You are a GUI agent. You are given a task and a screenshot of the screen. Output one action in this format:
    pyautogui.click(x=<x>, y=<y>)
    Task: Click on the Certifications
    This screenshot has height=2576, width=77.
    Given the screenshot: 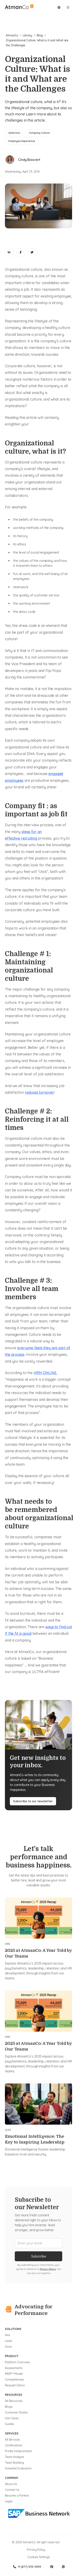 What is the action you would take?
    pyautogui.click(x=13, y=2445)
    